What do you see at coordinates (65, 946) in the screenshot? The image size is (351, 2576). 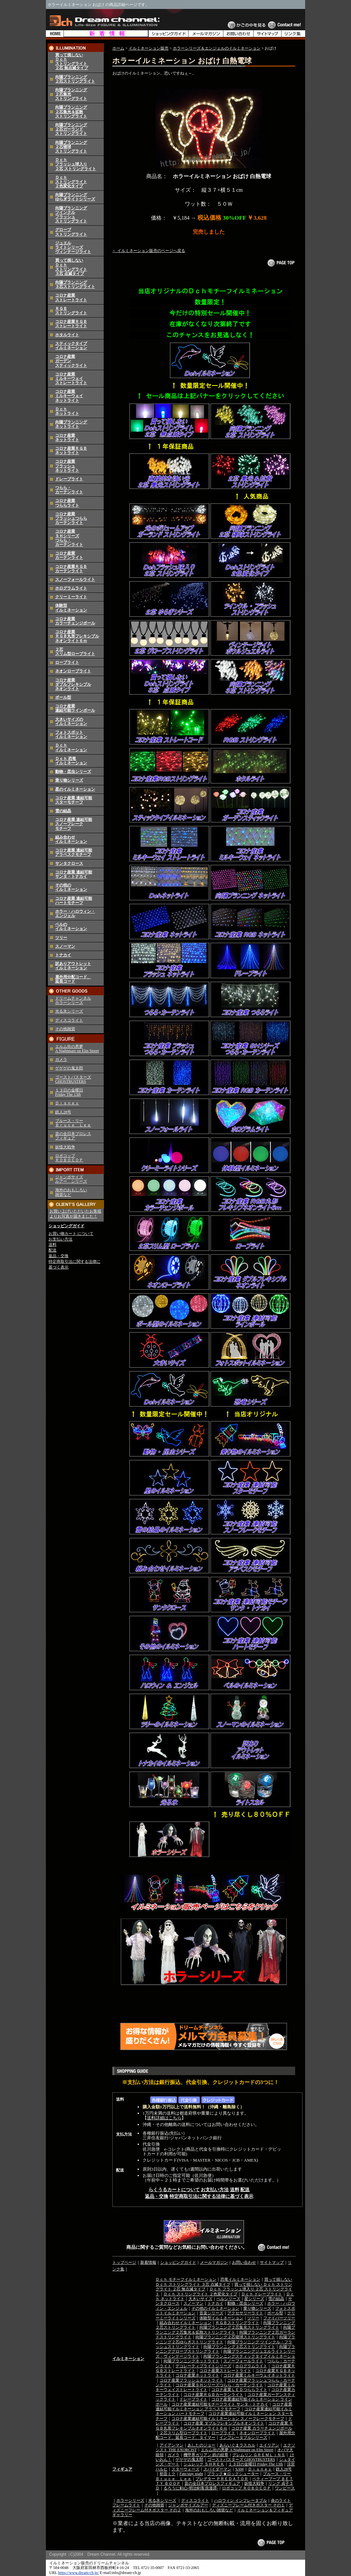 I see `スノーマン` at bounding box center [65, 946].